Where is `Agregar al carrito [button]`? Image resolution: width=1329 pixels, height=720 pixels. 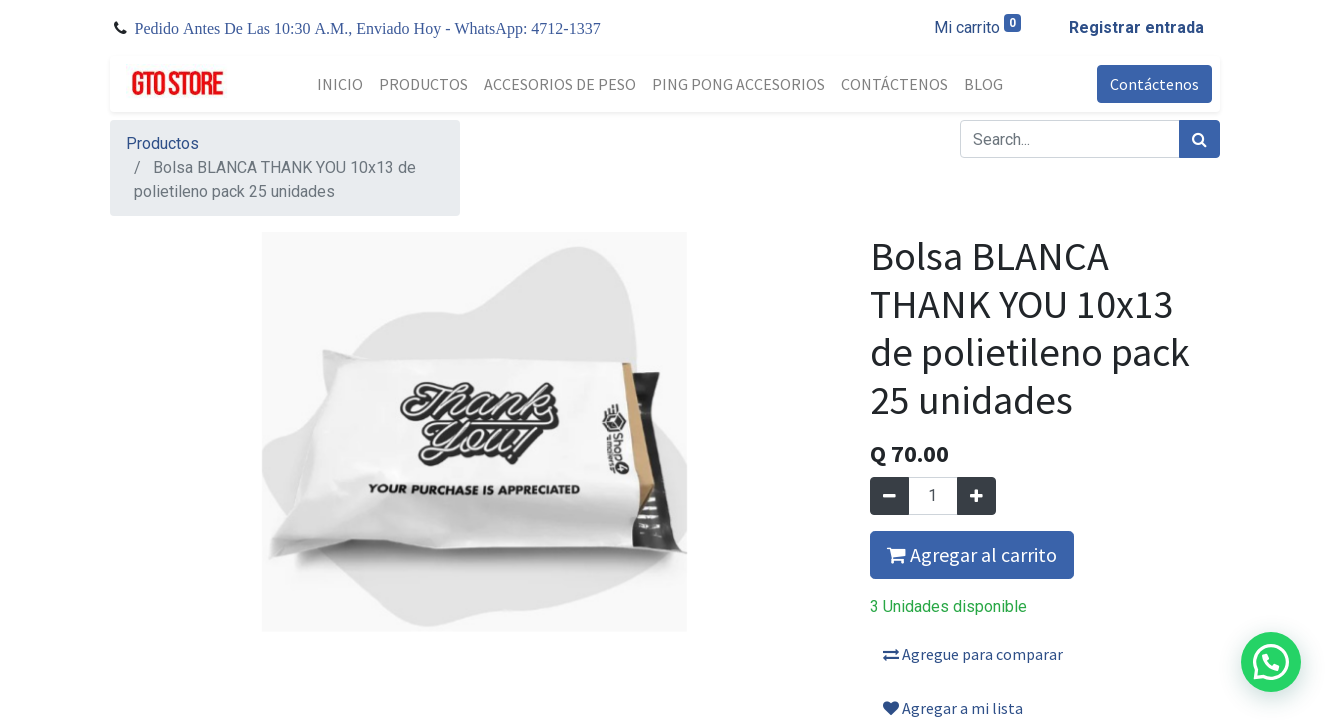 Agregar al carrito [button] is located at coordinates (972, 554).